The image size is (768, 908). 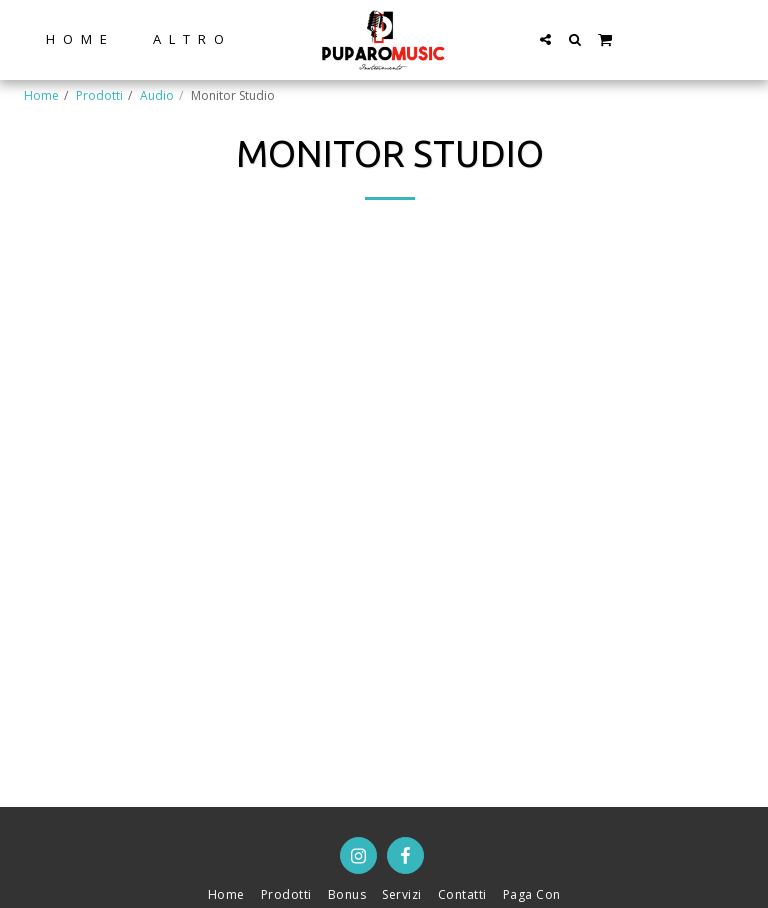 I want to click on Audio, so click(x=157, y=95).